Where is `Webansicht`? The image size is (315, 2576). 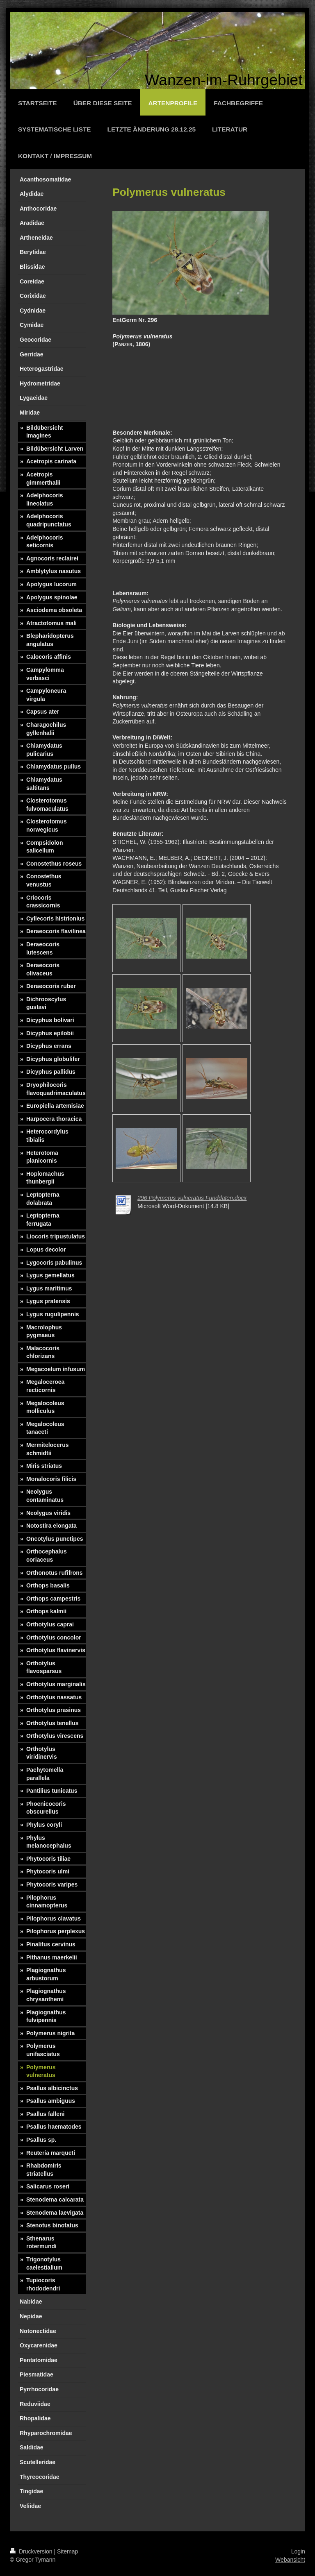
Webansicht is located at coordinates (290, 2559).